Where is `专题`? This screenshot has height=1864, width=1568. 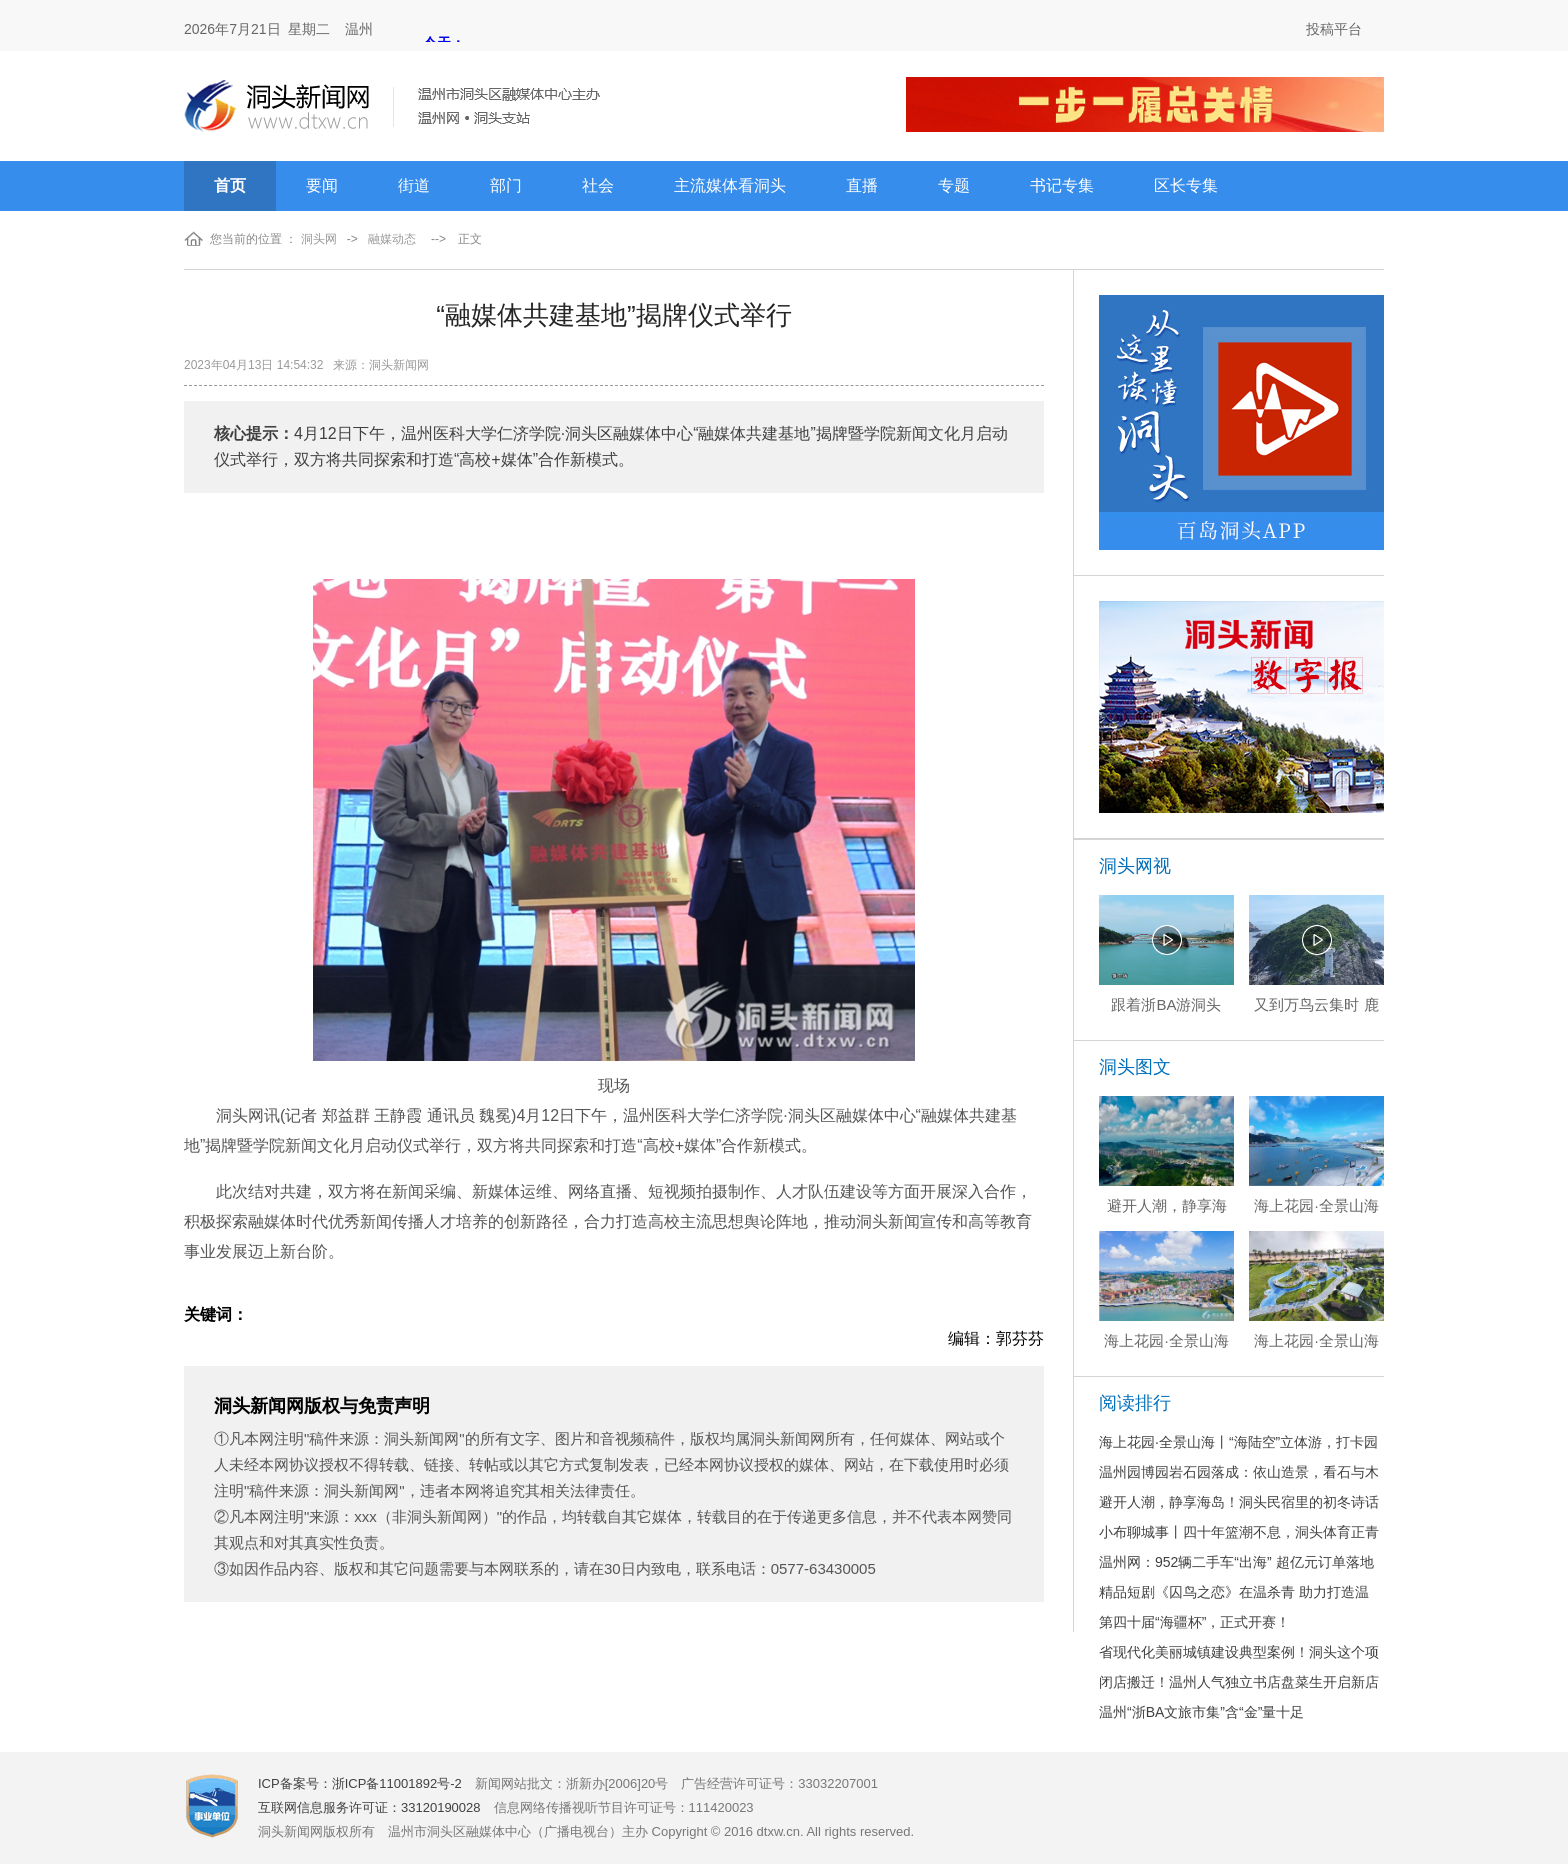 专题 is located at coordinates (954, 185).